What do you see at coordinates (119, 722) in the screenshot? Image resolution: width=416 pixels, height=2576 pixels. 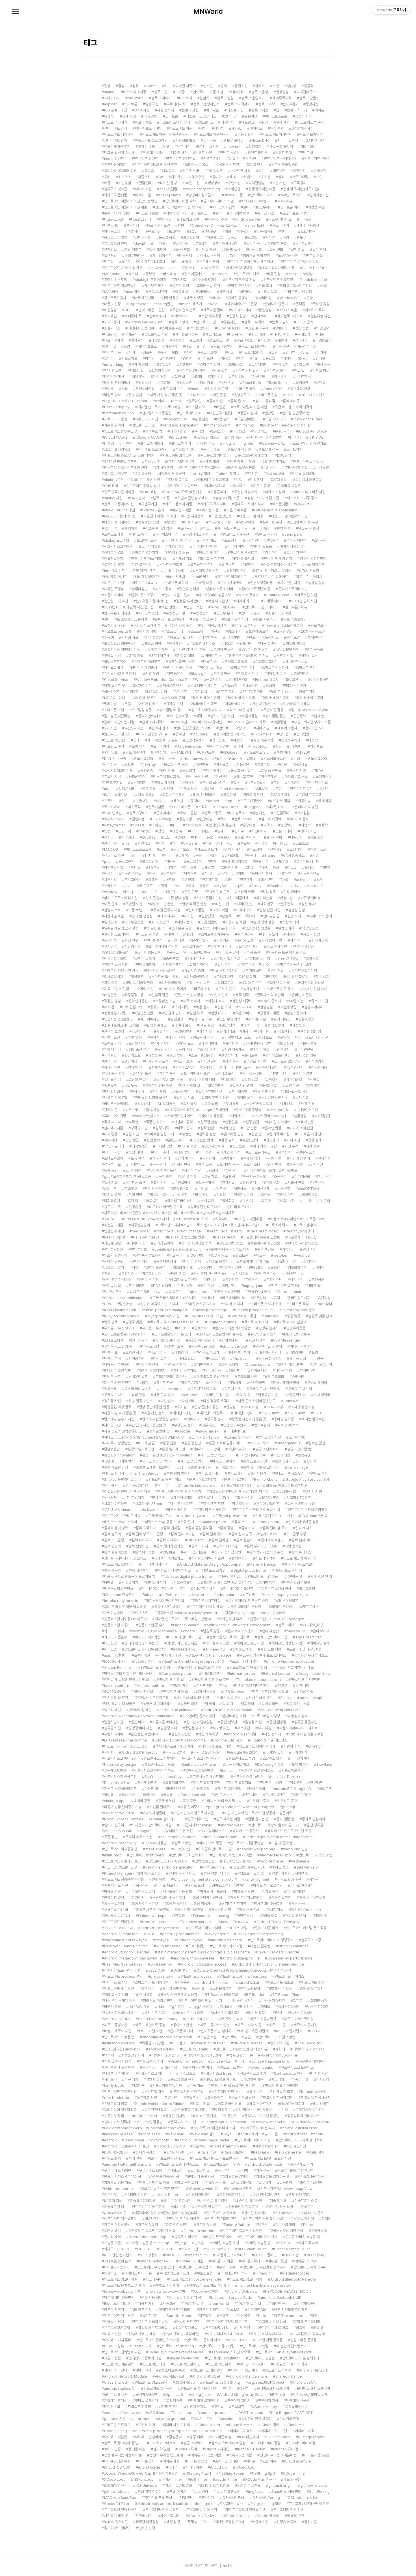 I see `홈페이지 만드는 과정` at bounding box center [119, 722].